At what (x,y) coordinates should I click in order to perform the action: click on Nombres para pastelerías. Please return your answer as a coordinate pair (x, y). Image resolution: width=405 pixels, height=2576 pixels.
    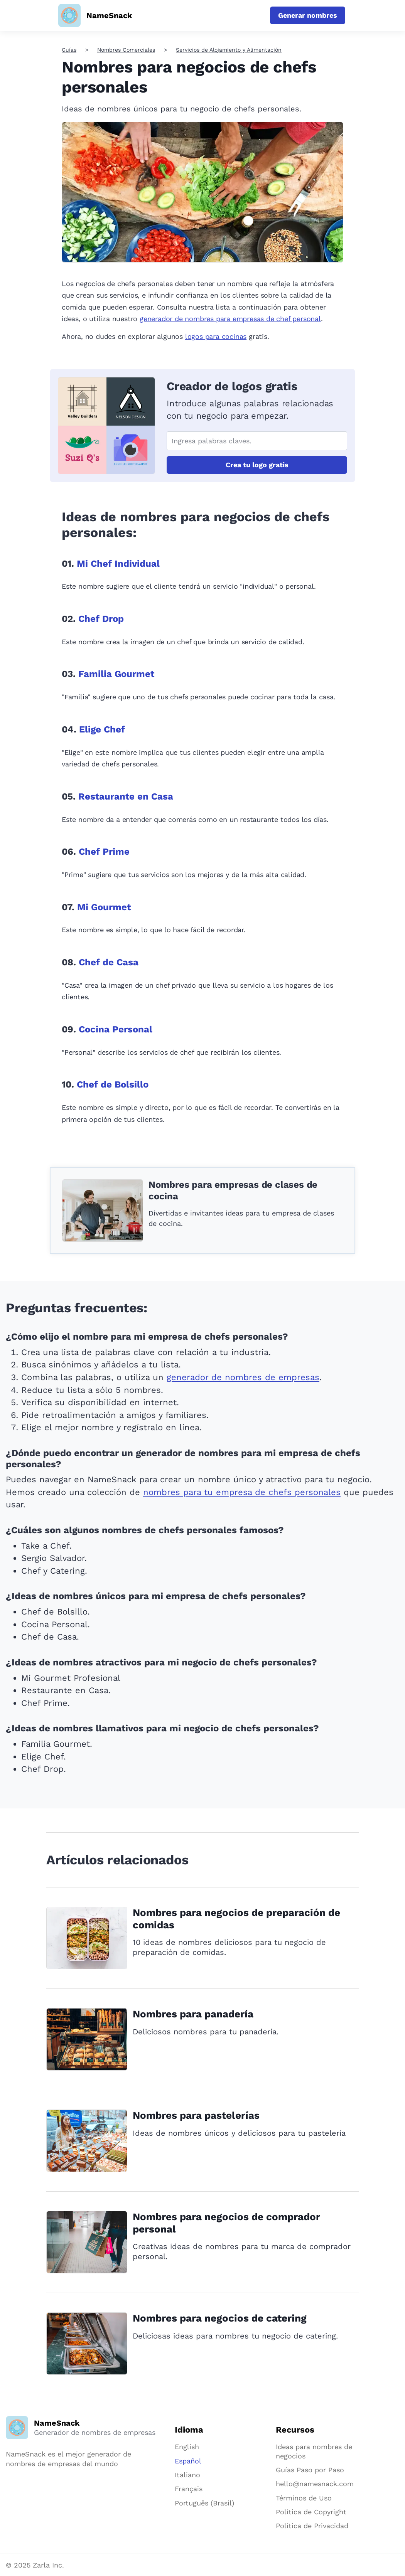
    Looking at the image, I should click on (196, 2115).